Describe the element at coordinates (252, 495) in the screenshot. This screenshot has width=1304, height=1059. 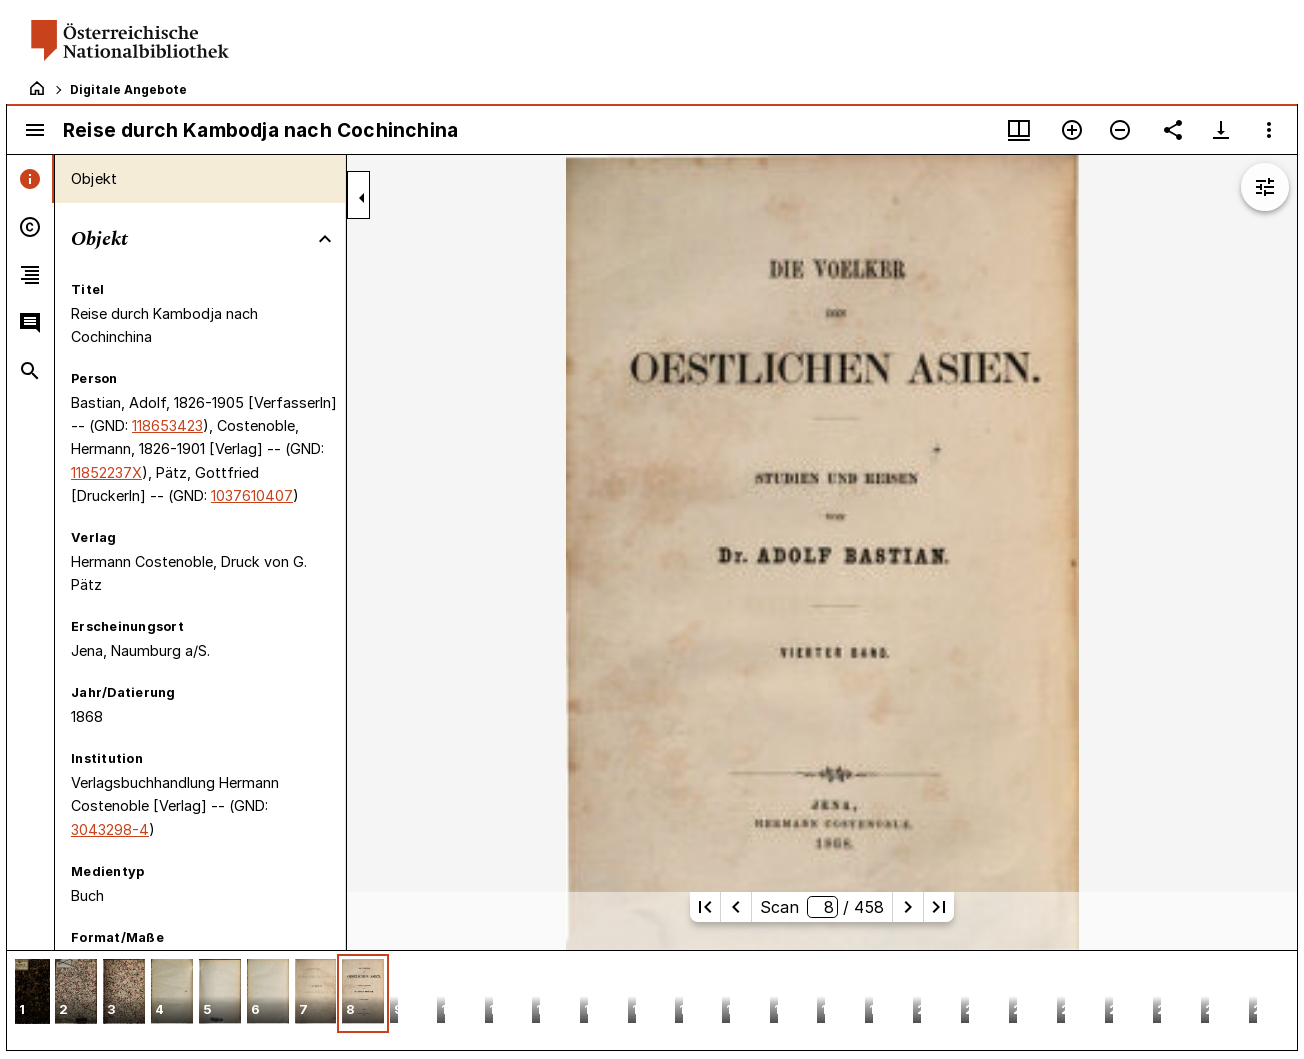
I see `1037610407` at that location.